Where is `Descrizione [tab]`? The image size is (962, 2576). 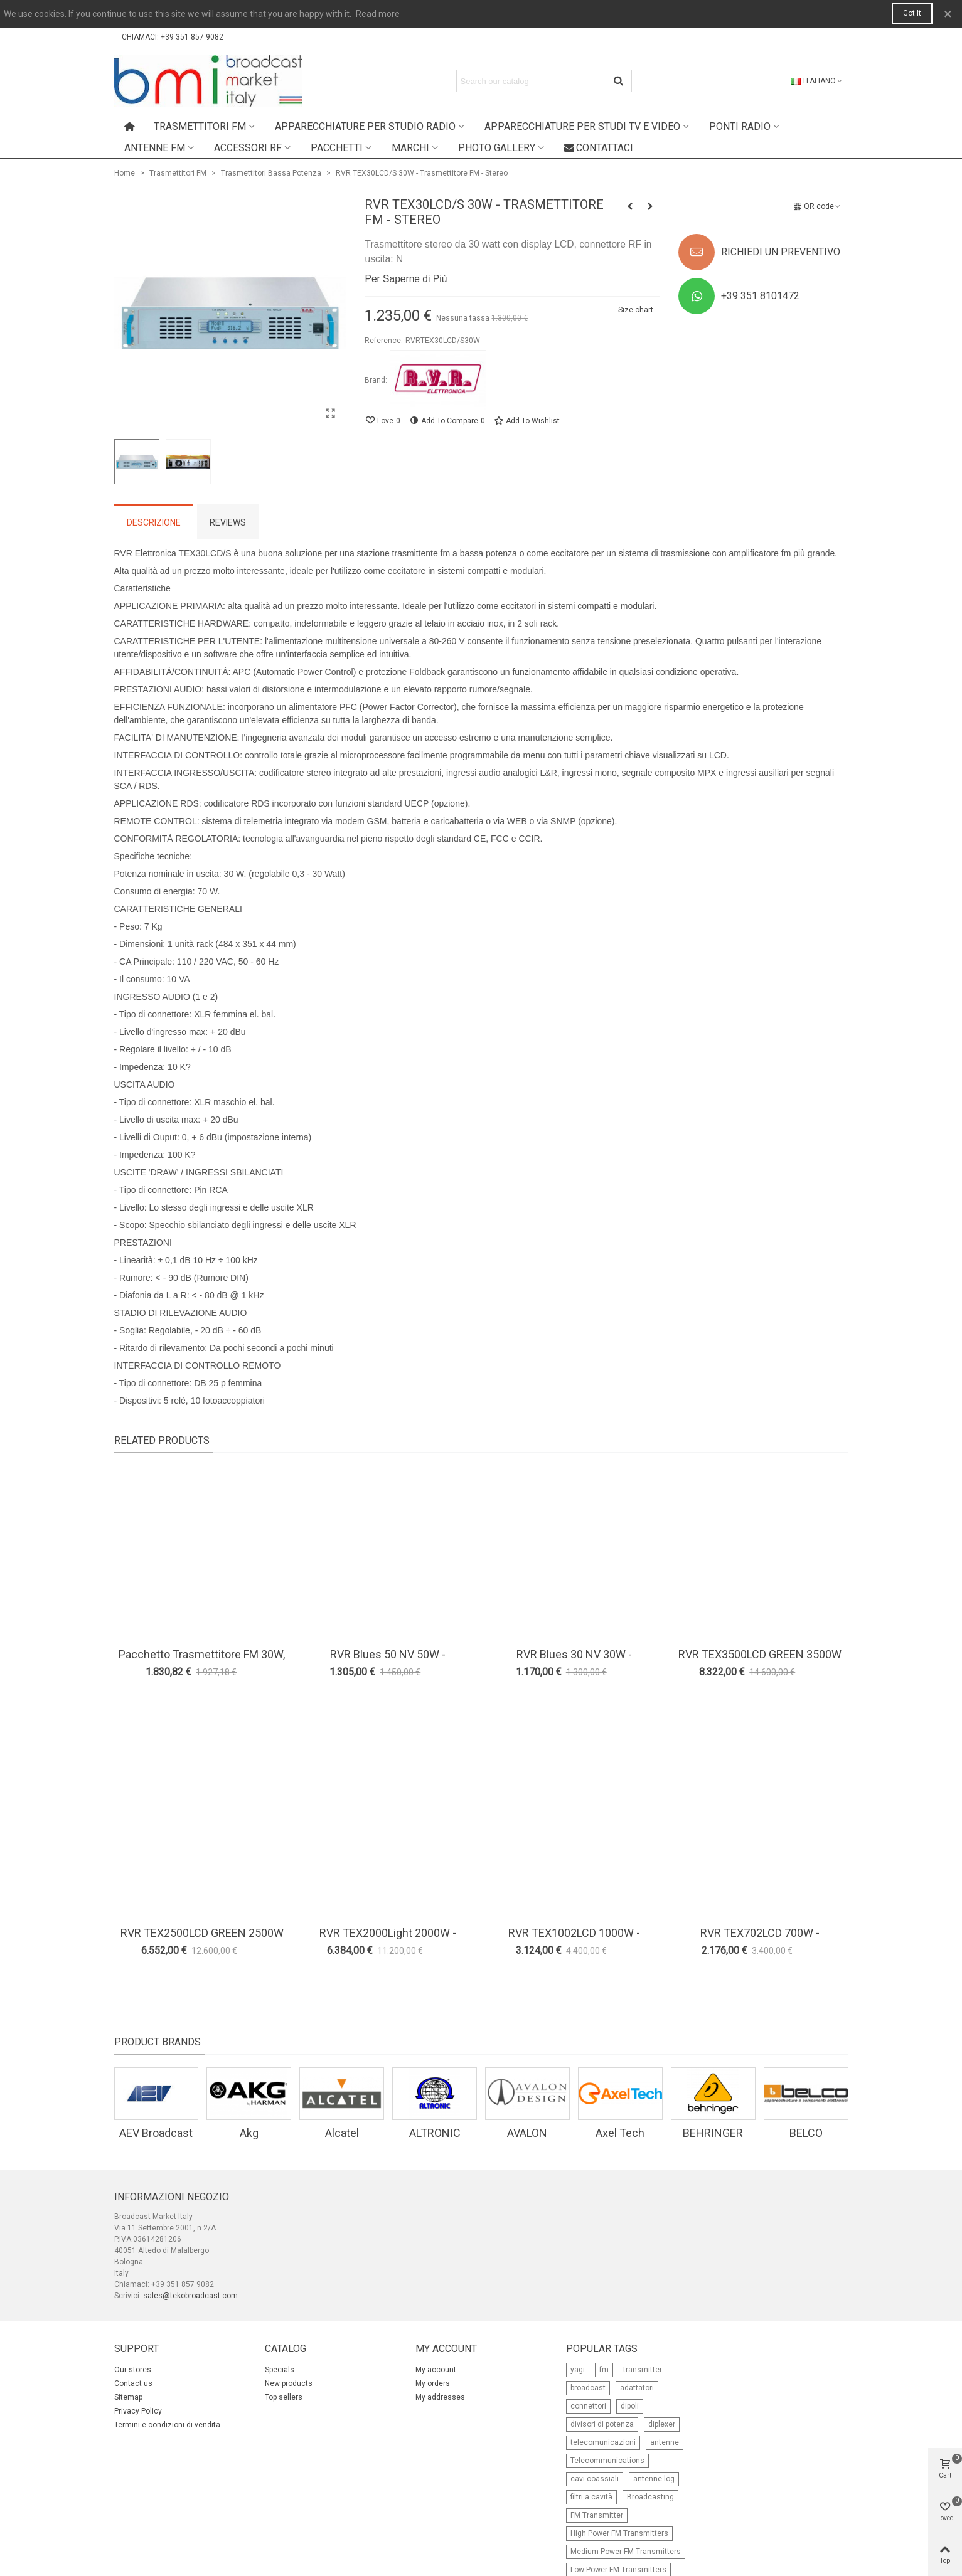 Descrizione [tab] is located at coordinates (154, 522).